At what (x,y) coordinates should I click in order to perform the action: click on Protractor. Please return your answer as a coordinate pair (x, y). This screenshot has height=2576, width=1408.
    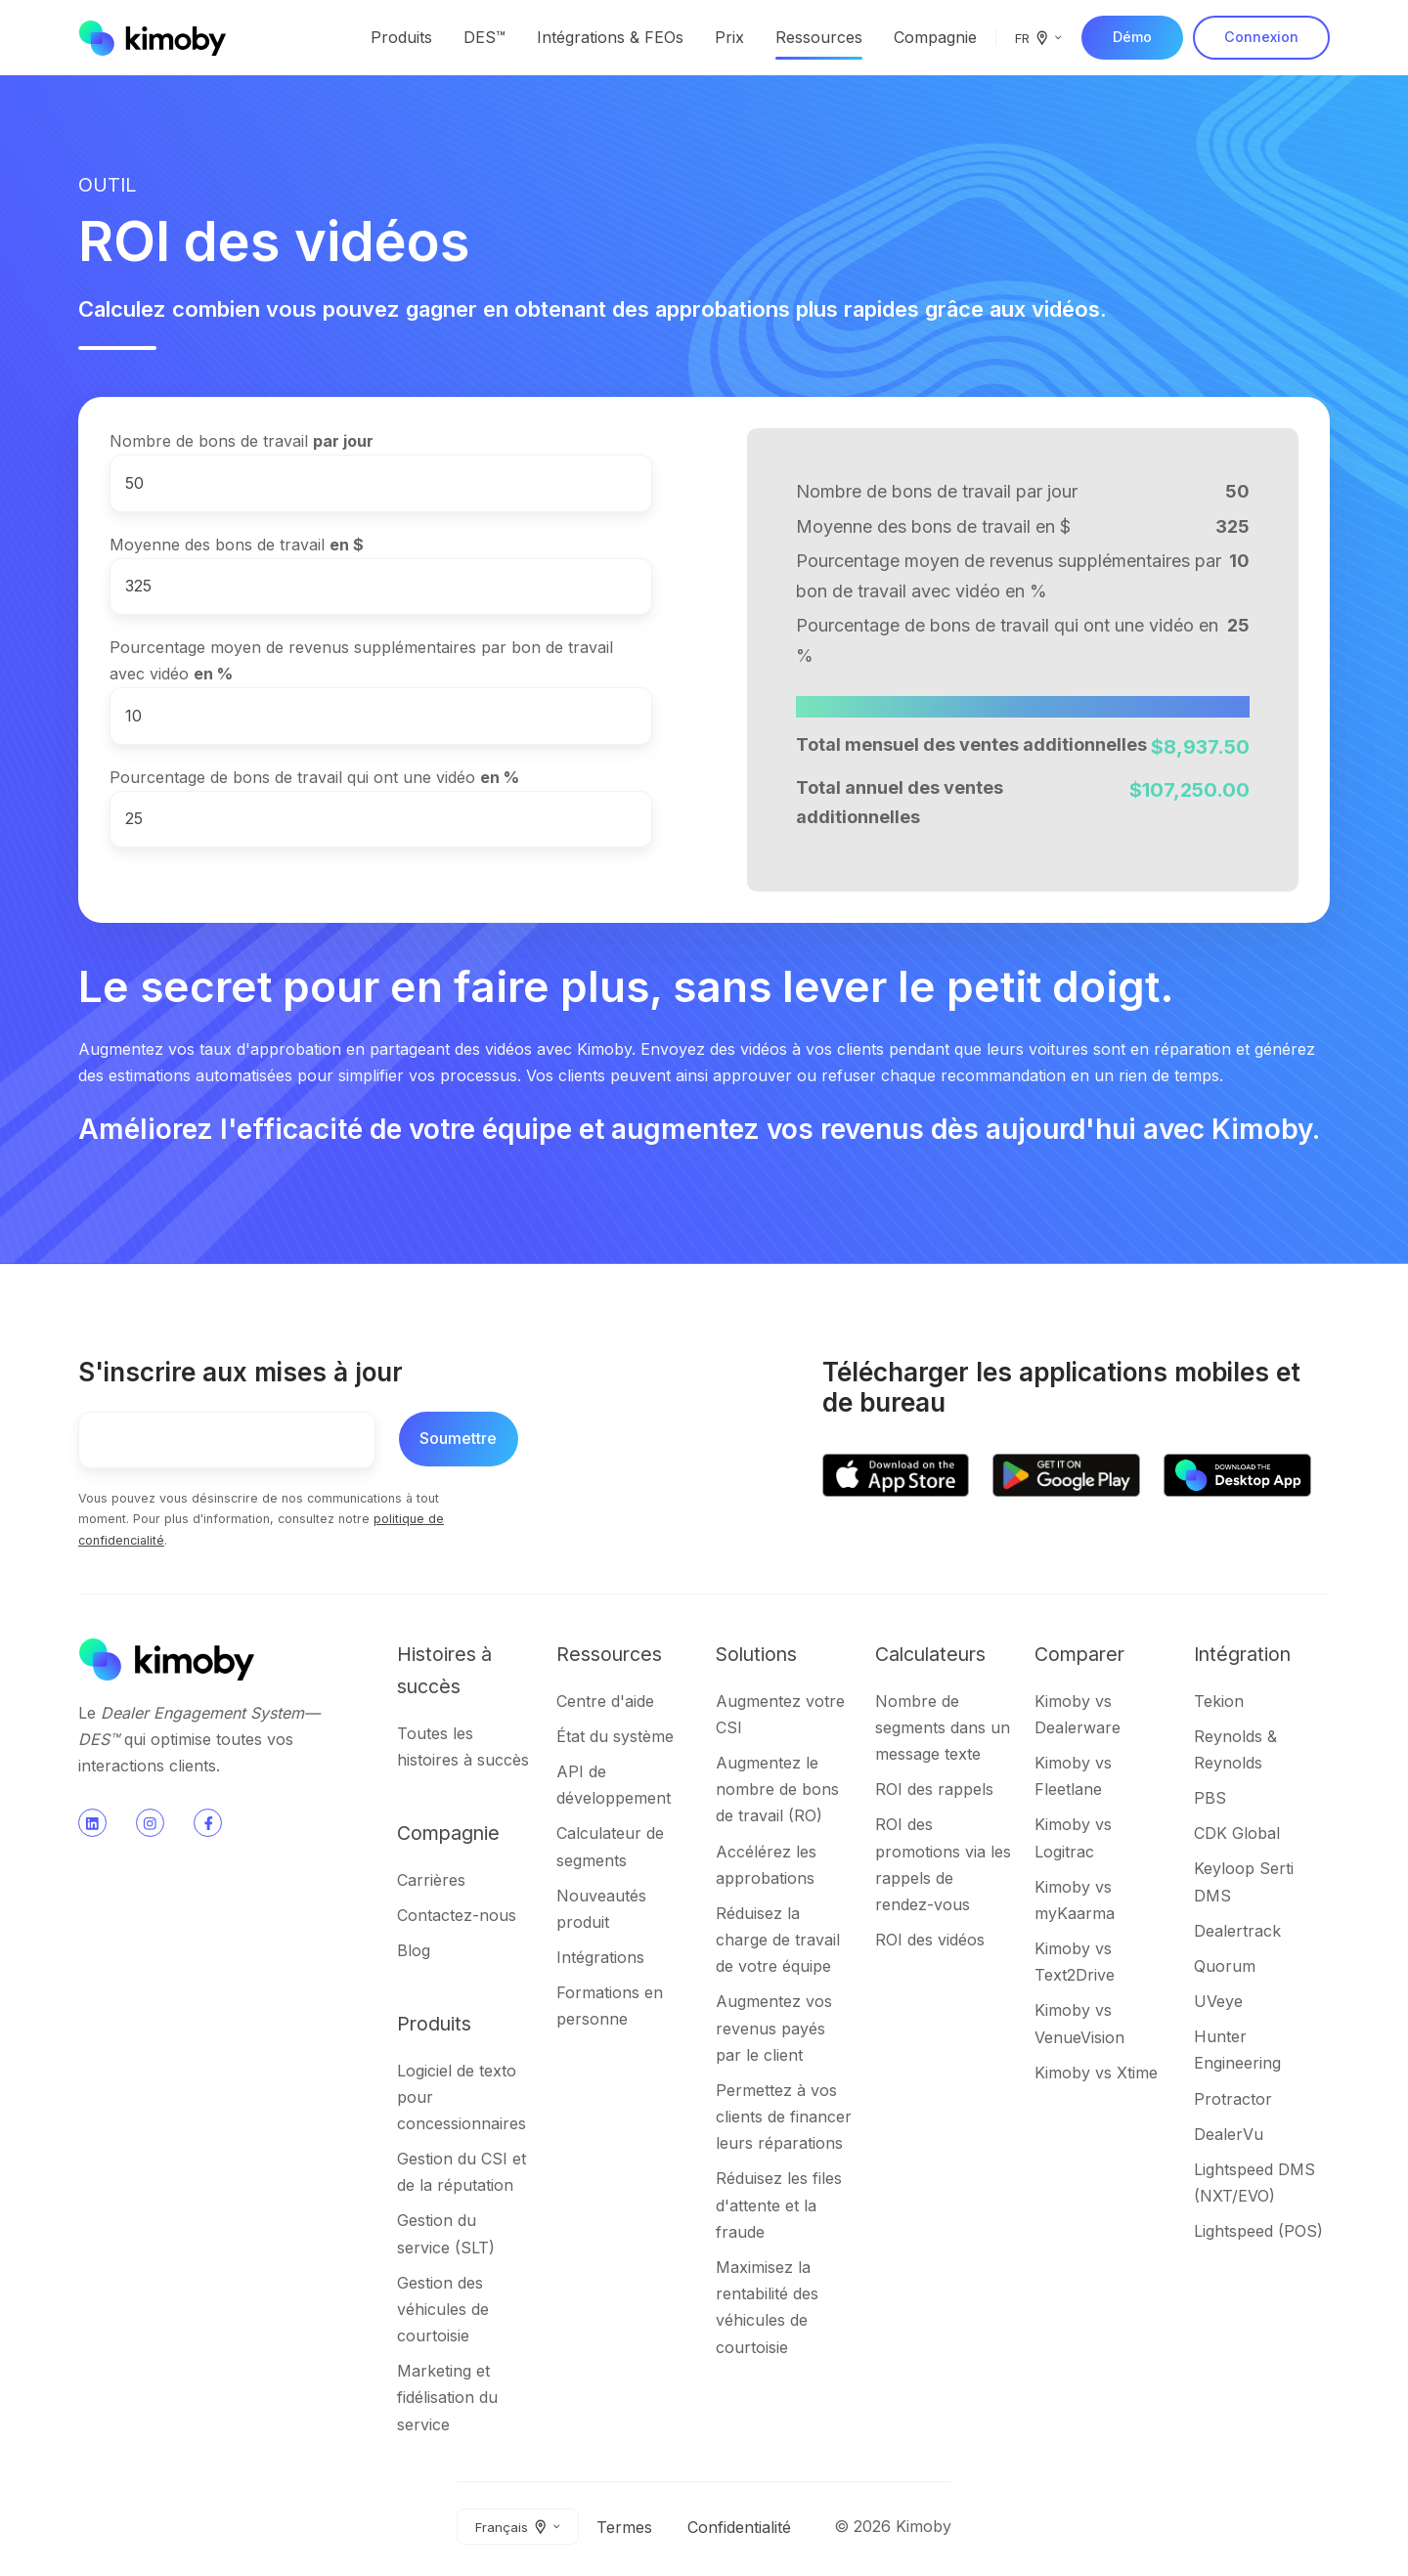
    Looking at the image, I should click on (1233, 2099).